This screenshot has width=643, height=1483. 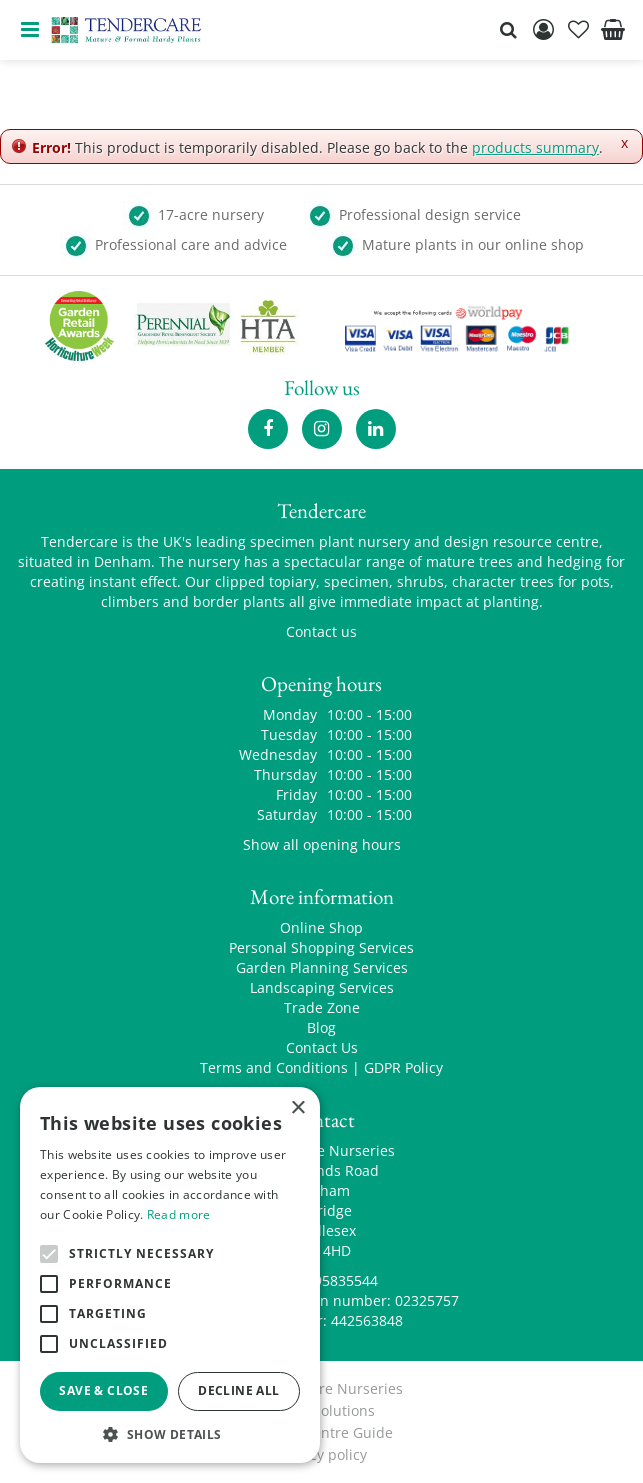 What do you see at coordinates (321, 927) in the screenshot?
I see `Online Shop` at bounding box center [321, 927].